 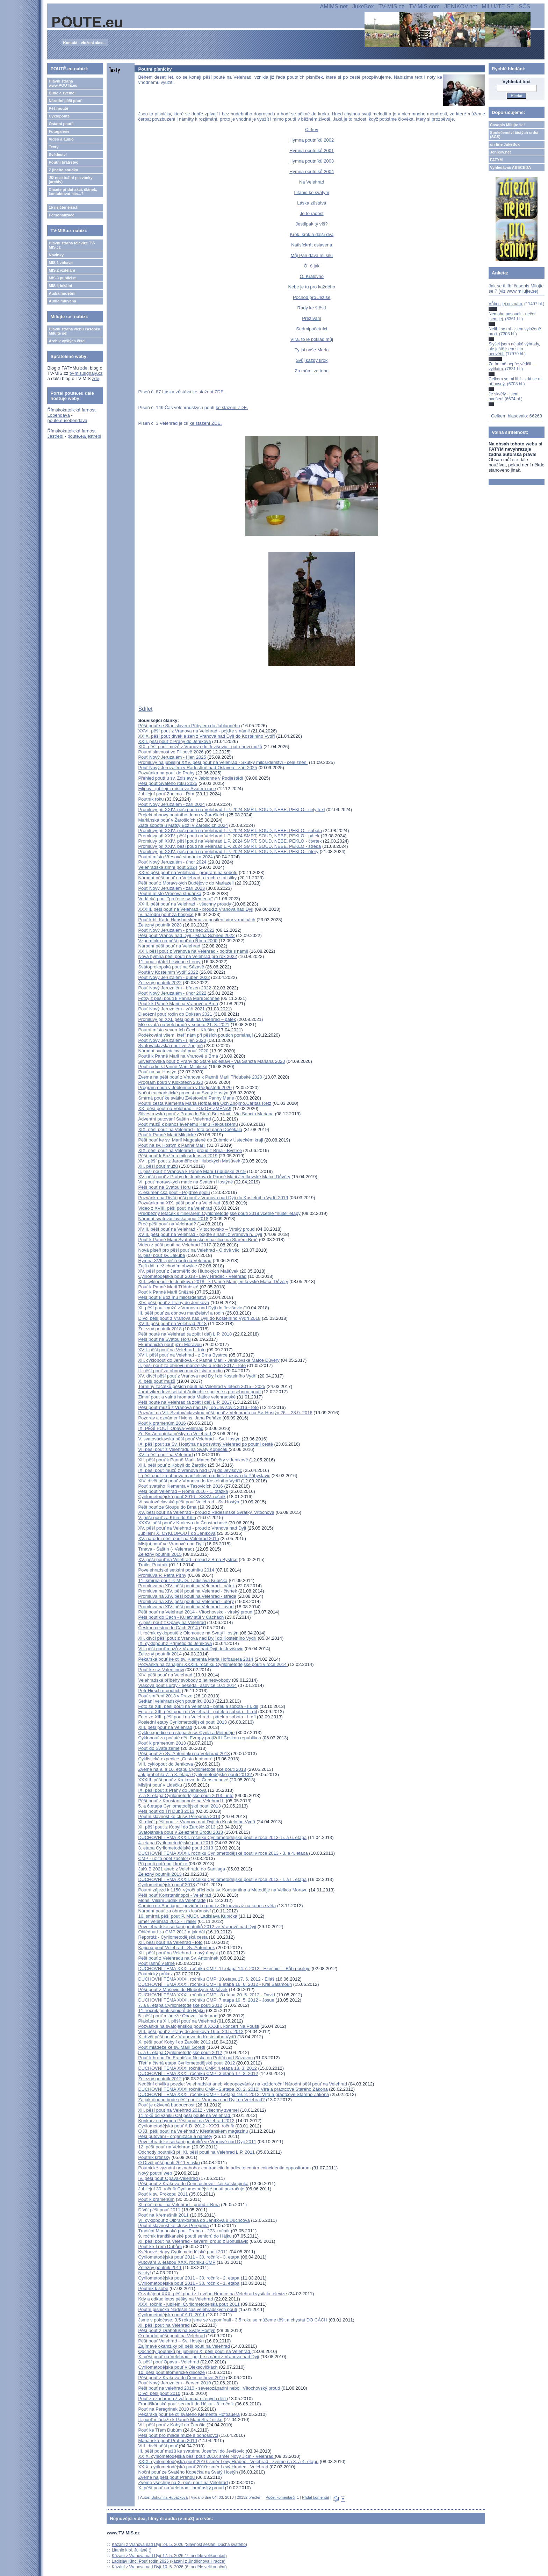 I want to click on VII. pěší pouť mužů z Vranova nad Dyjí do Jevišovic, so click(x=190, y=1648).